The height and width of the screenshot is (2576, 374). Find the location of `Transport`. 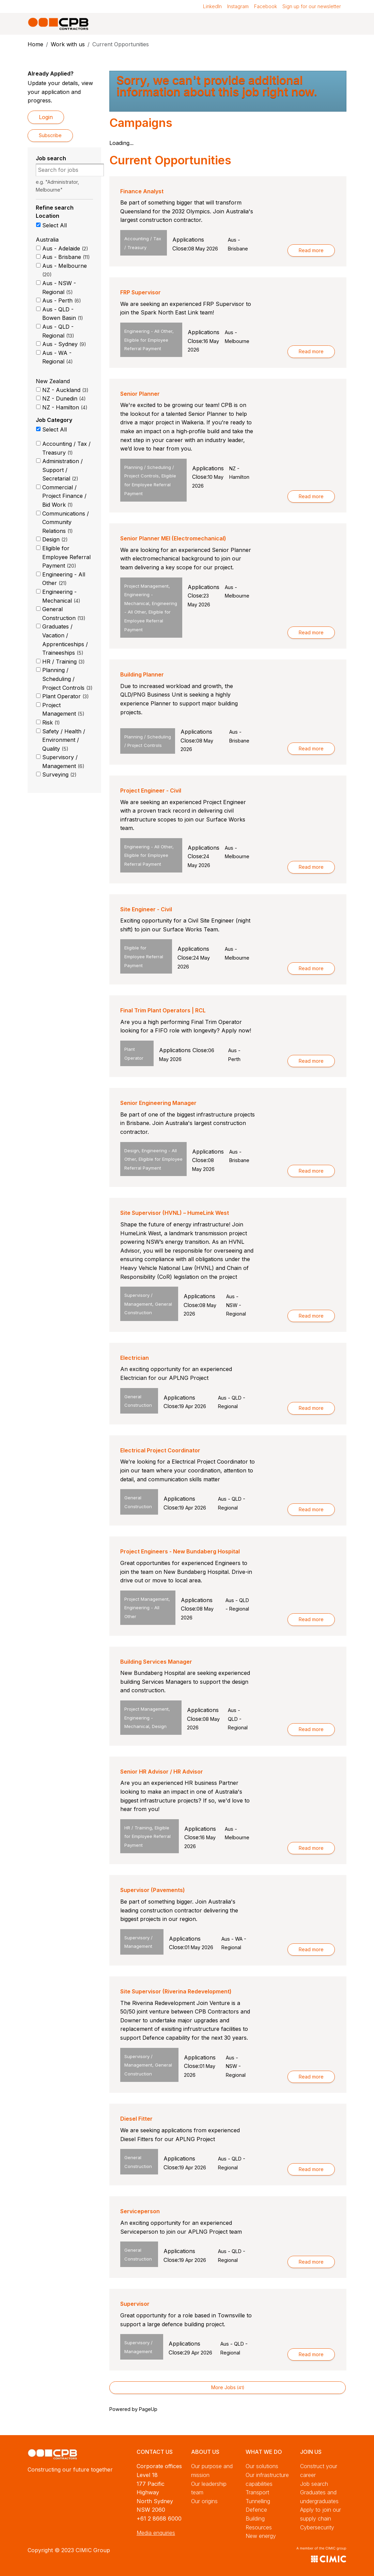

Transport is located at coordinates (257, 2492).